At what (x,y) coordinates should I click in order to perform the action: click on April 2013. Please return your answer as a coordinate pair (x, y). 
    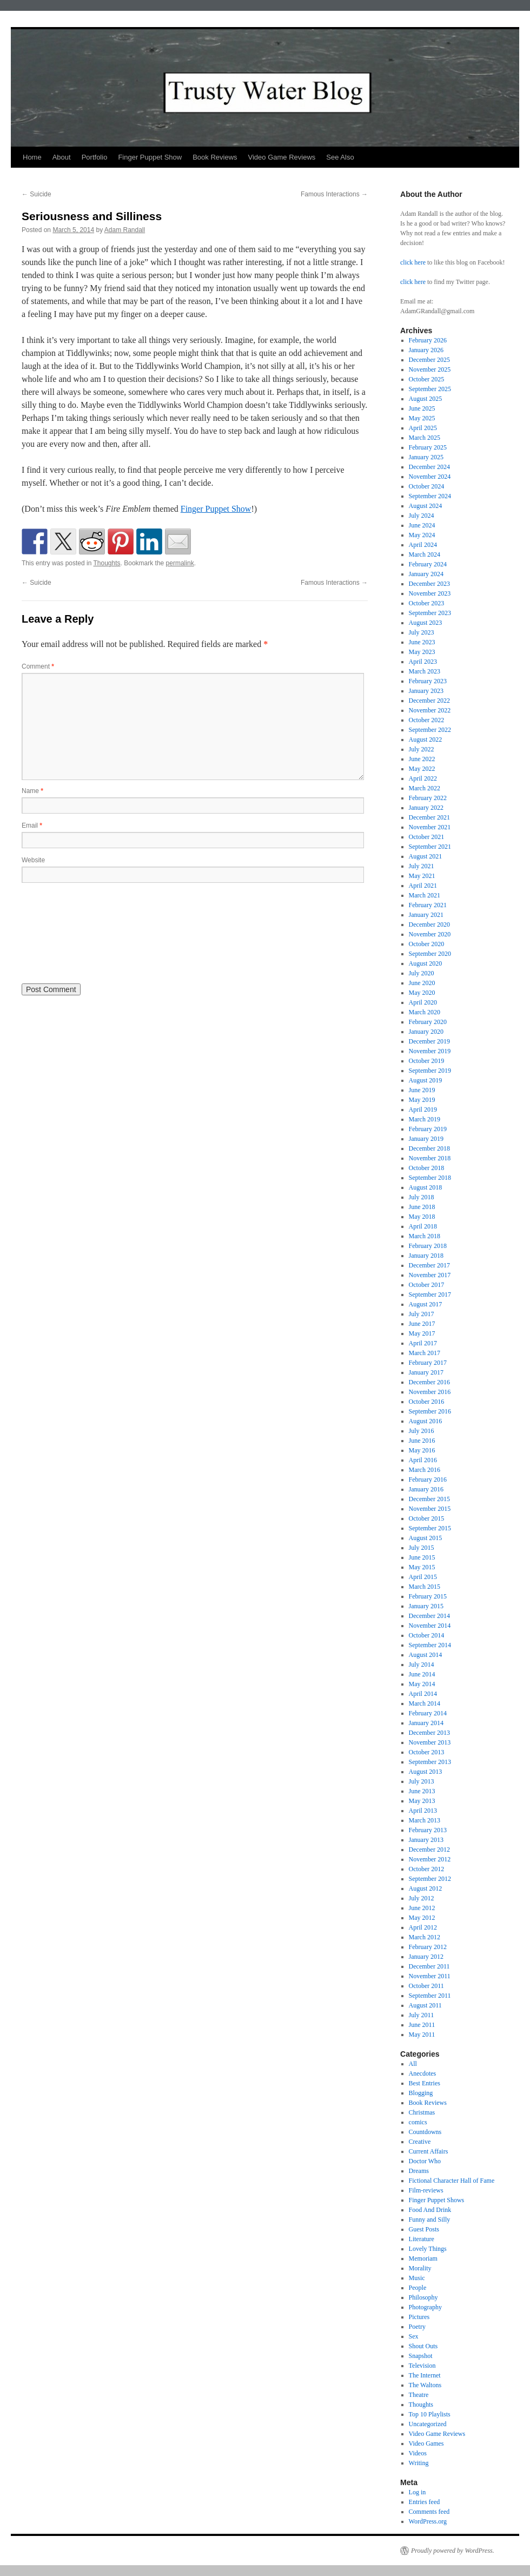
    Looking at the image, I should click on (423, 1810).